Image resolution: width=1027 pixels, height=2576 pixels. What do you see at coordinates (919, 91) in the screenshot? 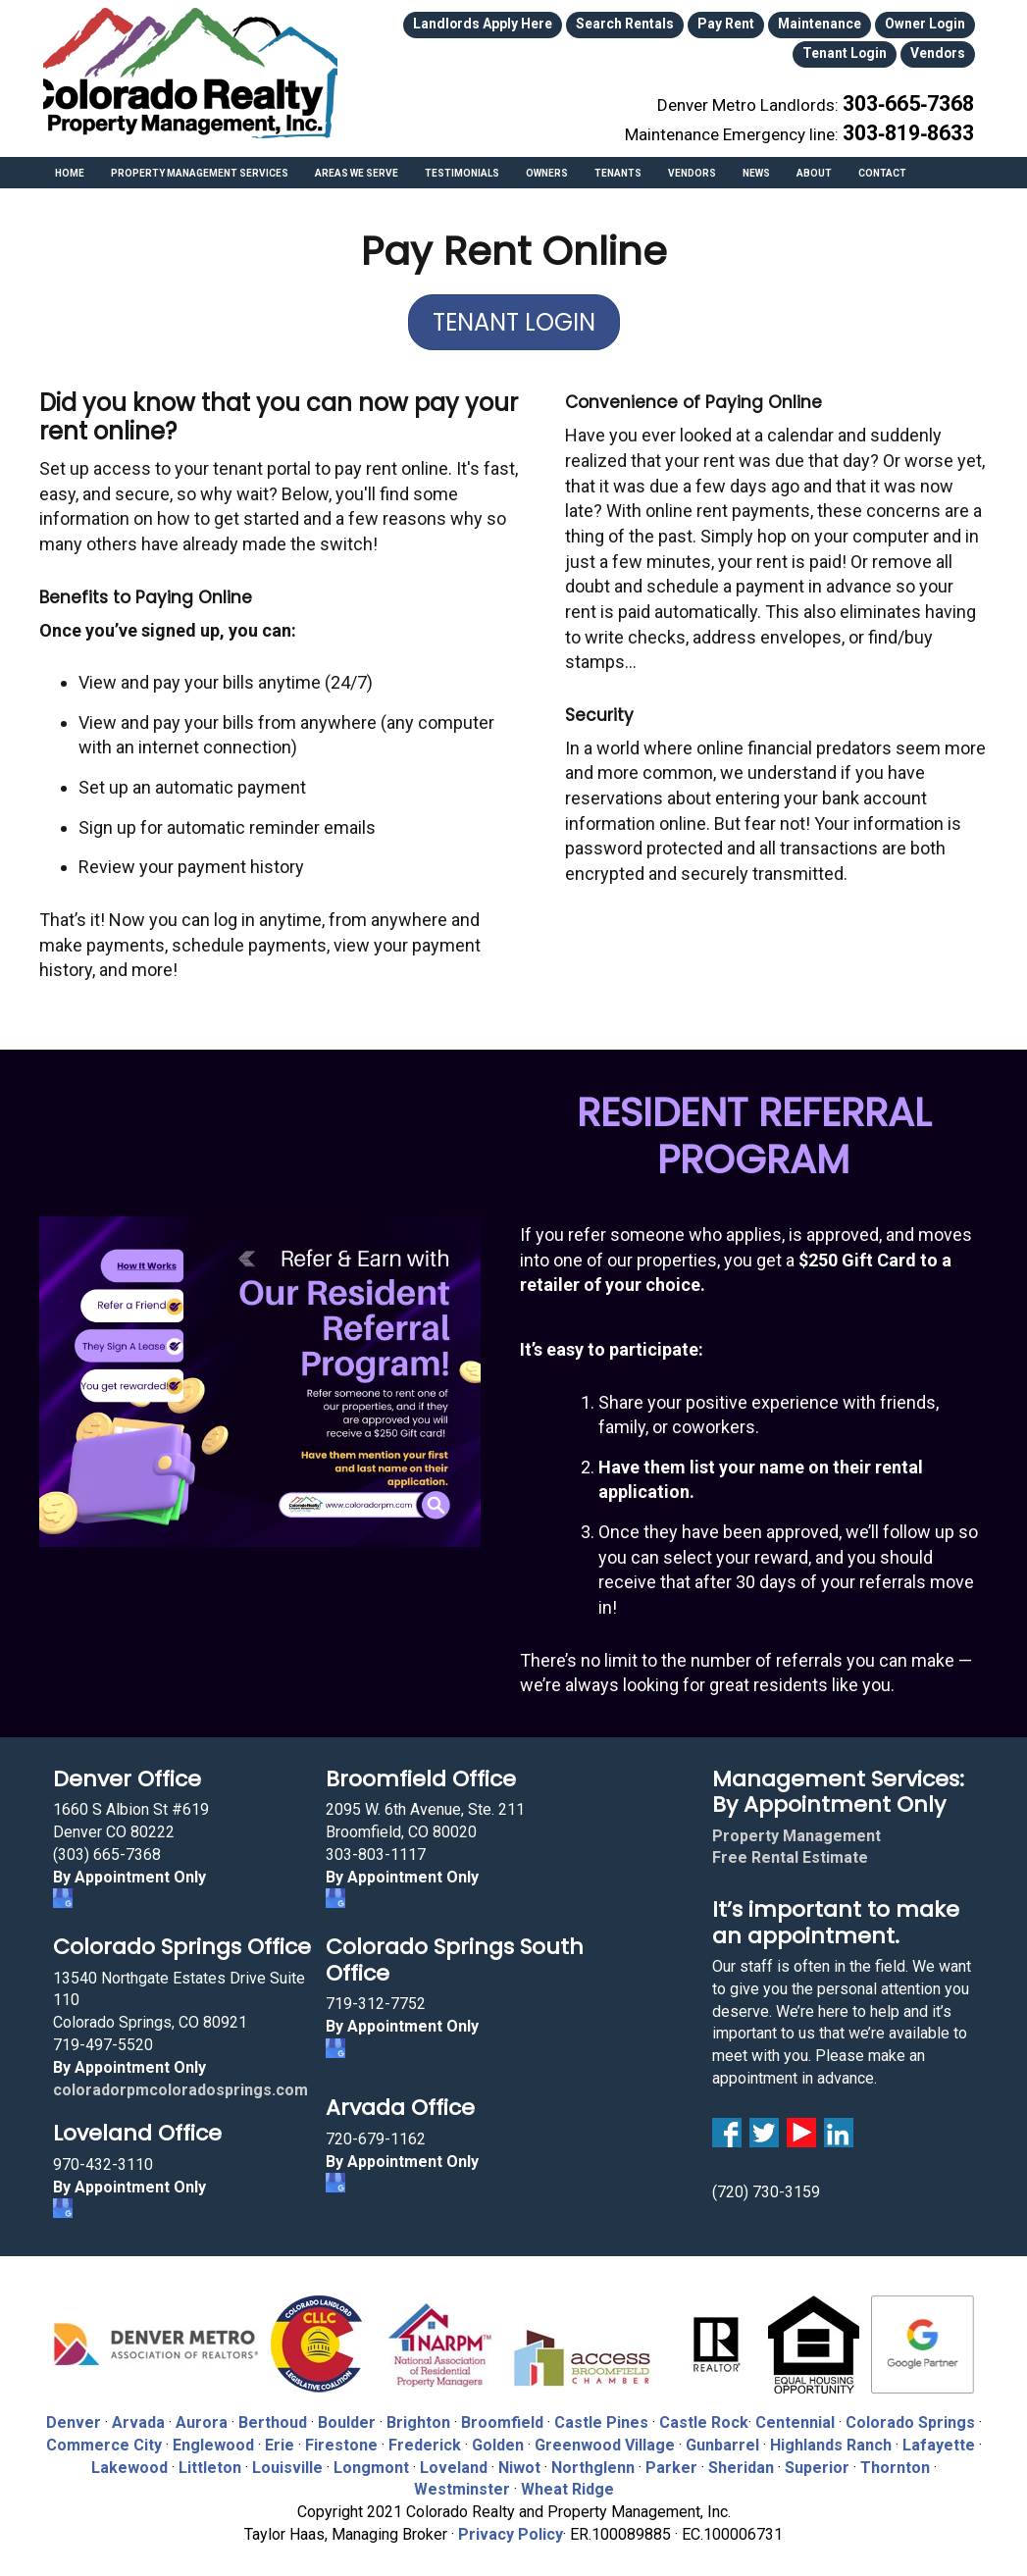
I see `303‑665‑7368` at bounding box center [919, 91].